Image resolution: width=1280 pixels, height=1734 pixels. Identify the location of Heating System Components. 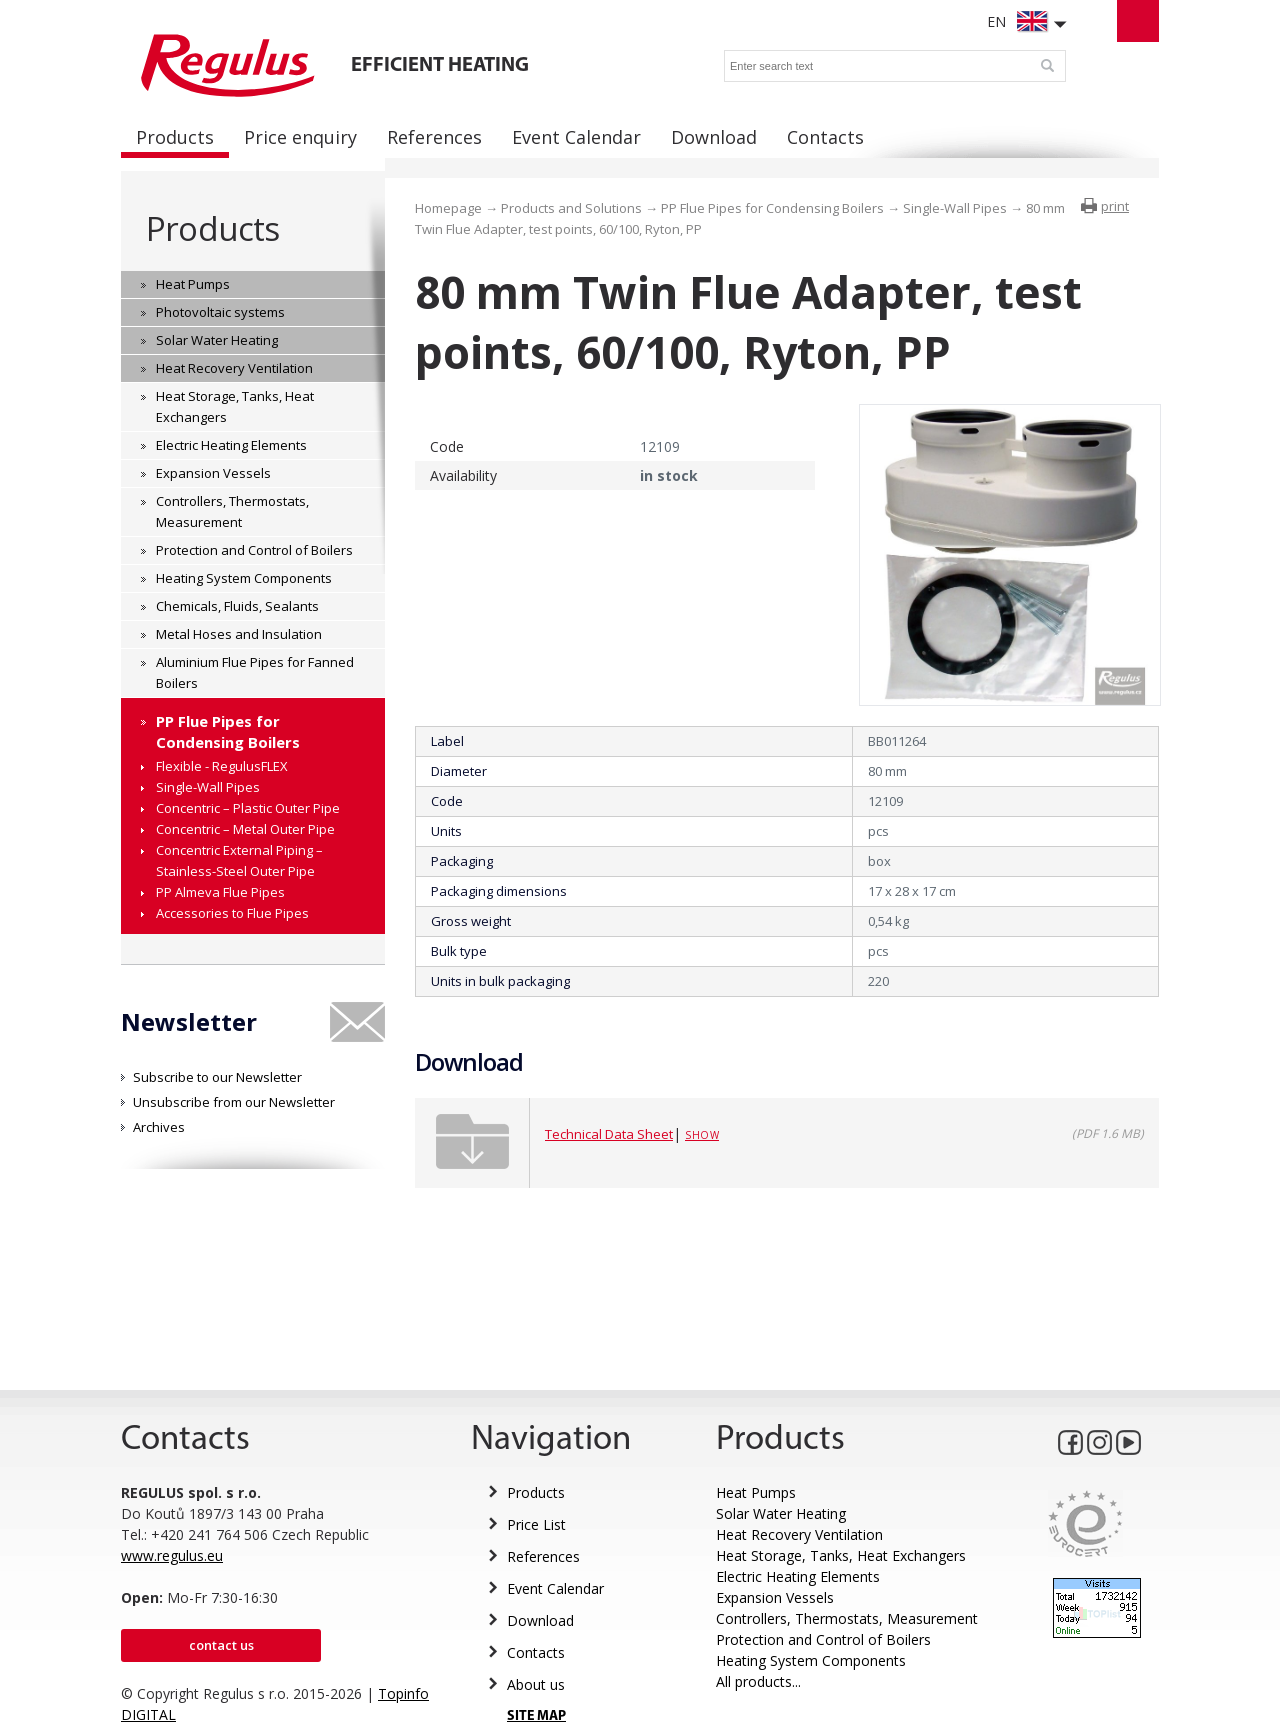
(811, 1660).